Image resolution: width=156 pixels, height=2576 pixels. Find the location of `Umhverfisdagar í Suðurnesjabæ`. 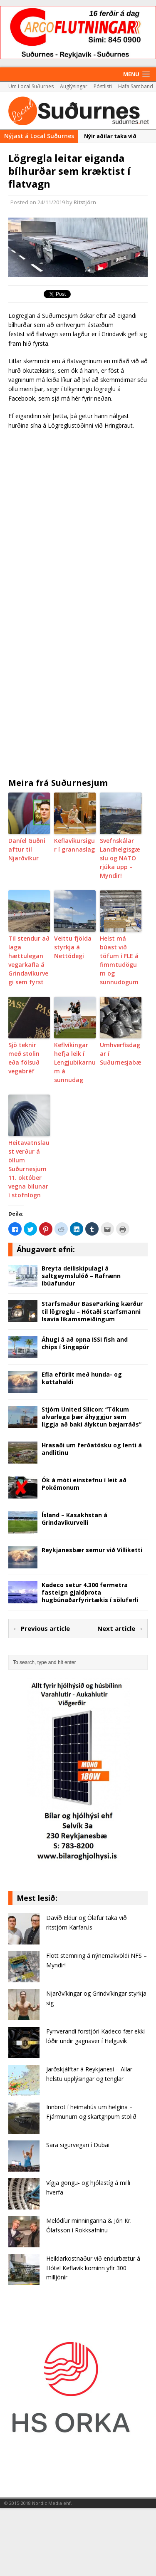

Umhverfisdagar í Suðurnesjabæ is located at coordinates (120, 1053).